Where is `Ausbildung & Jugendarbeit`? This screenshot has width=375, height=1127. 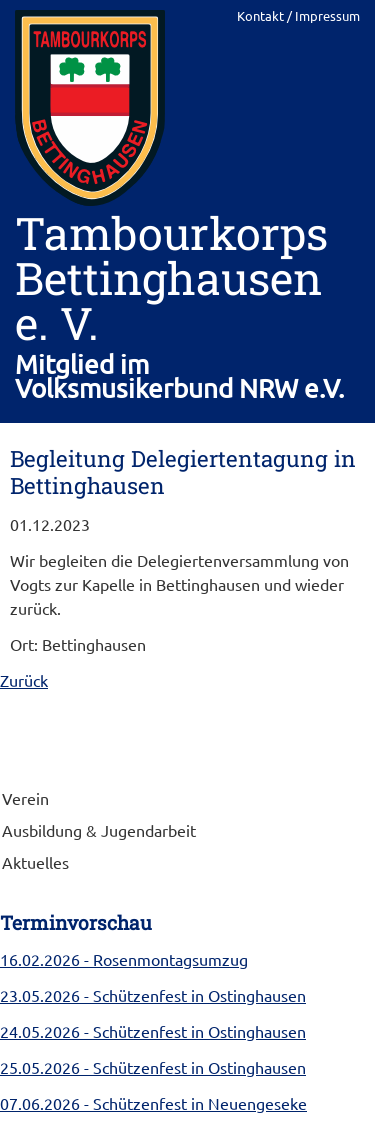
Ausbildung & Jugendarbeit is located at coordinates (99, 830).